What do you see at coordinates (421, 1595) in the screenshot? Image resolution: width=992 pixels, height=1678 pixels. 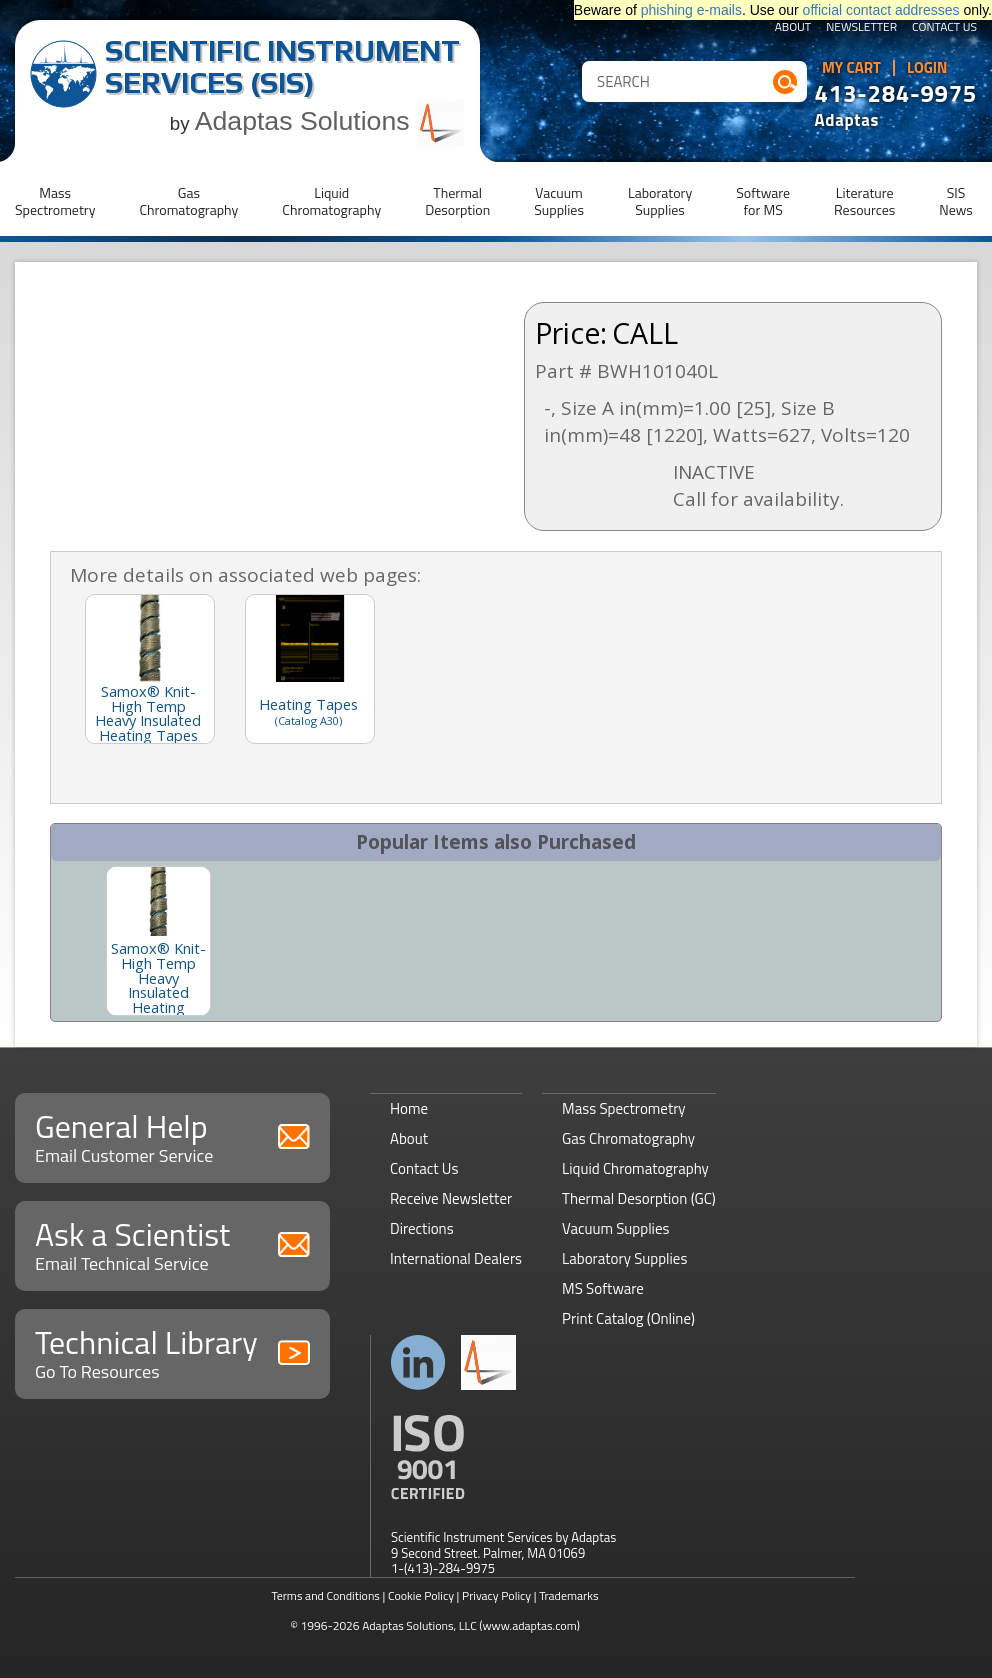 I see `Cookie Policy` at bounding box center [421, 1595].